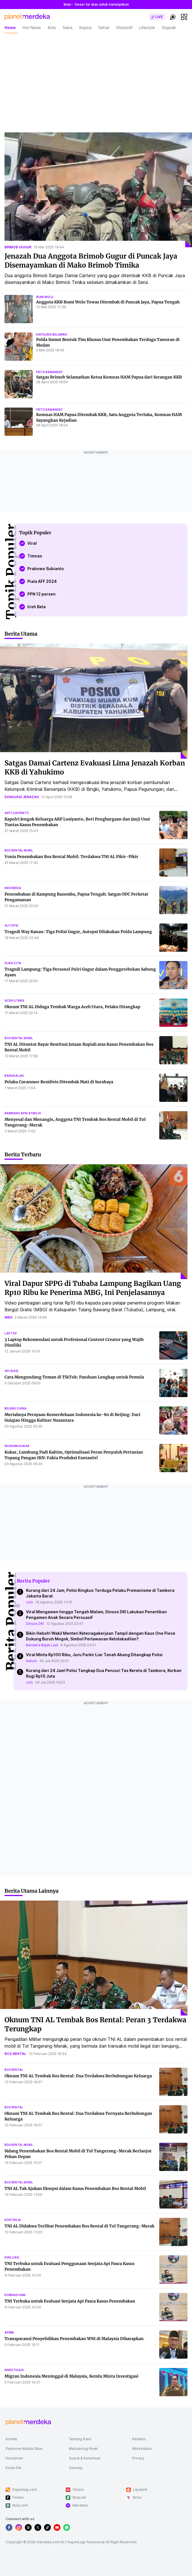 This screenshot has width=192, height=2576. What do you see at coordinates (29, 1602) in the screenshot?
I see `cctv` at bounding box center [29, 1602].